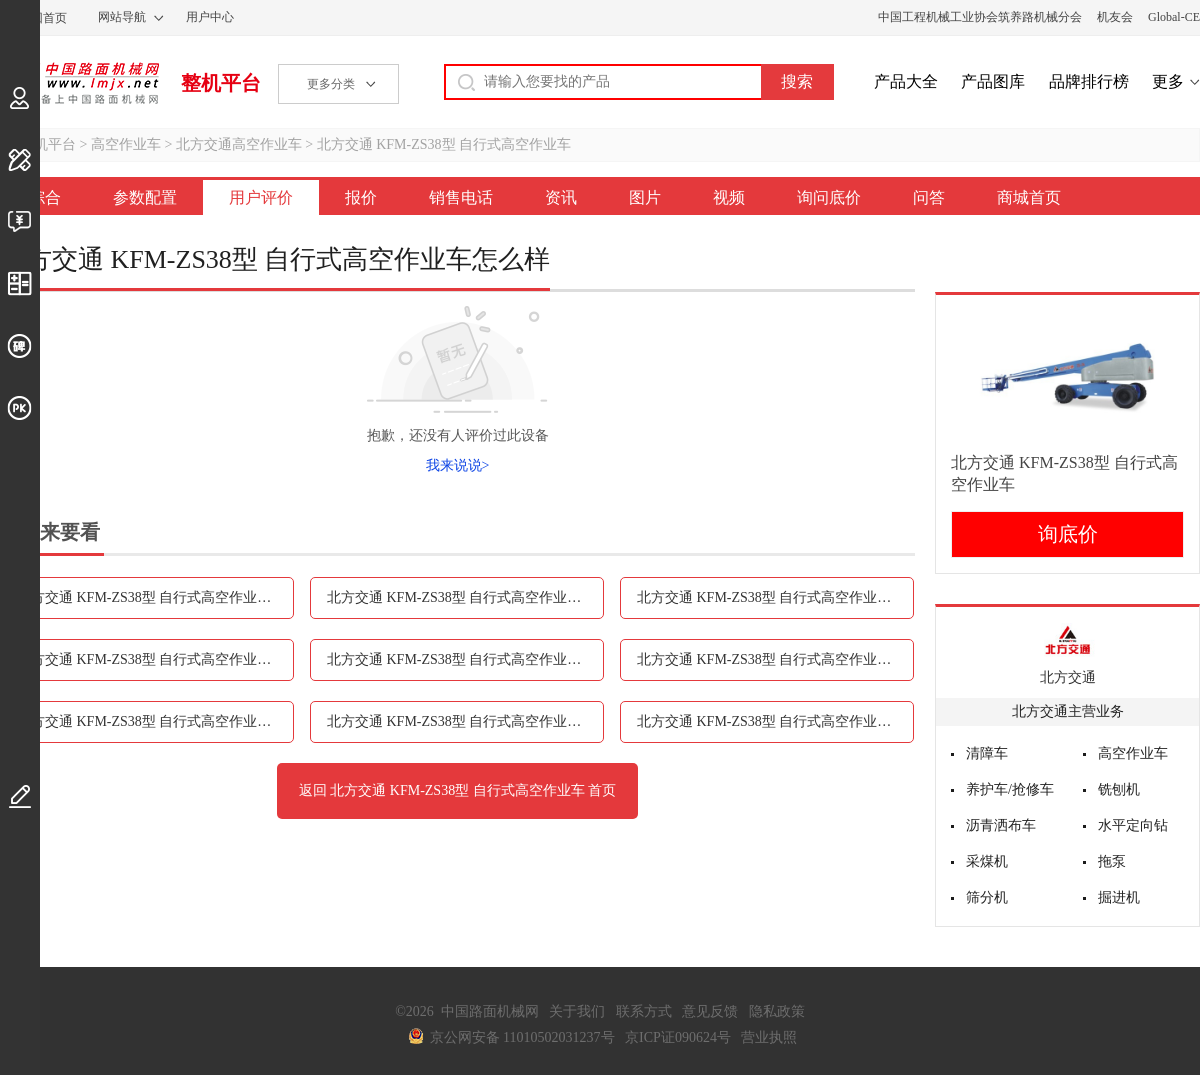 This screenshot has width=1200, height=1075. Describe the element at coordinates (1068, 534) in the screenshot. I see `询底价` at that location.